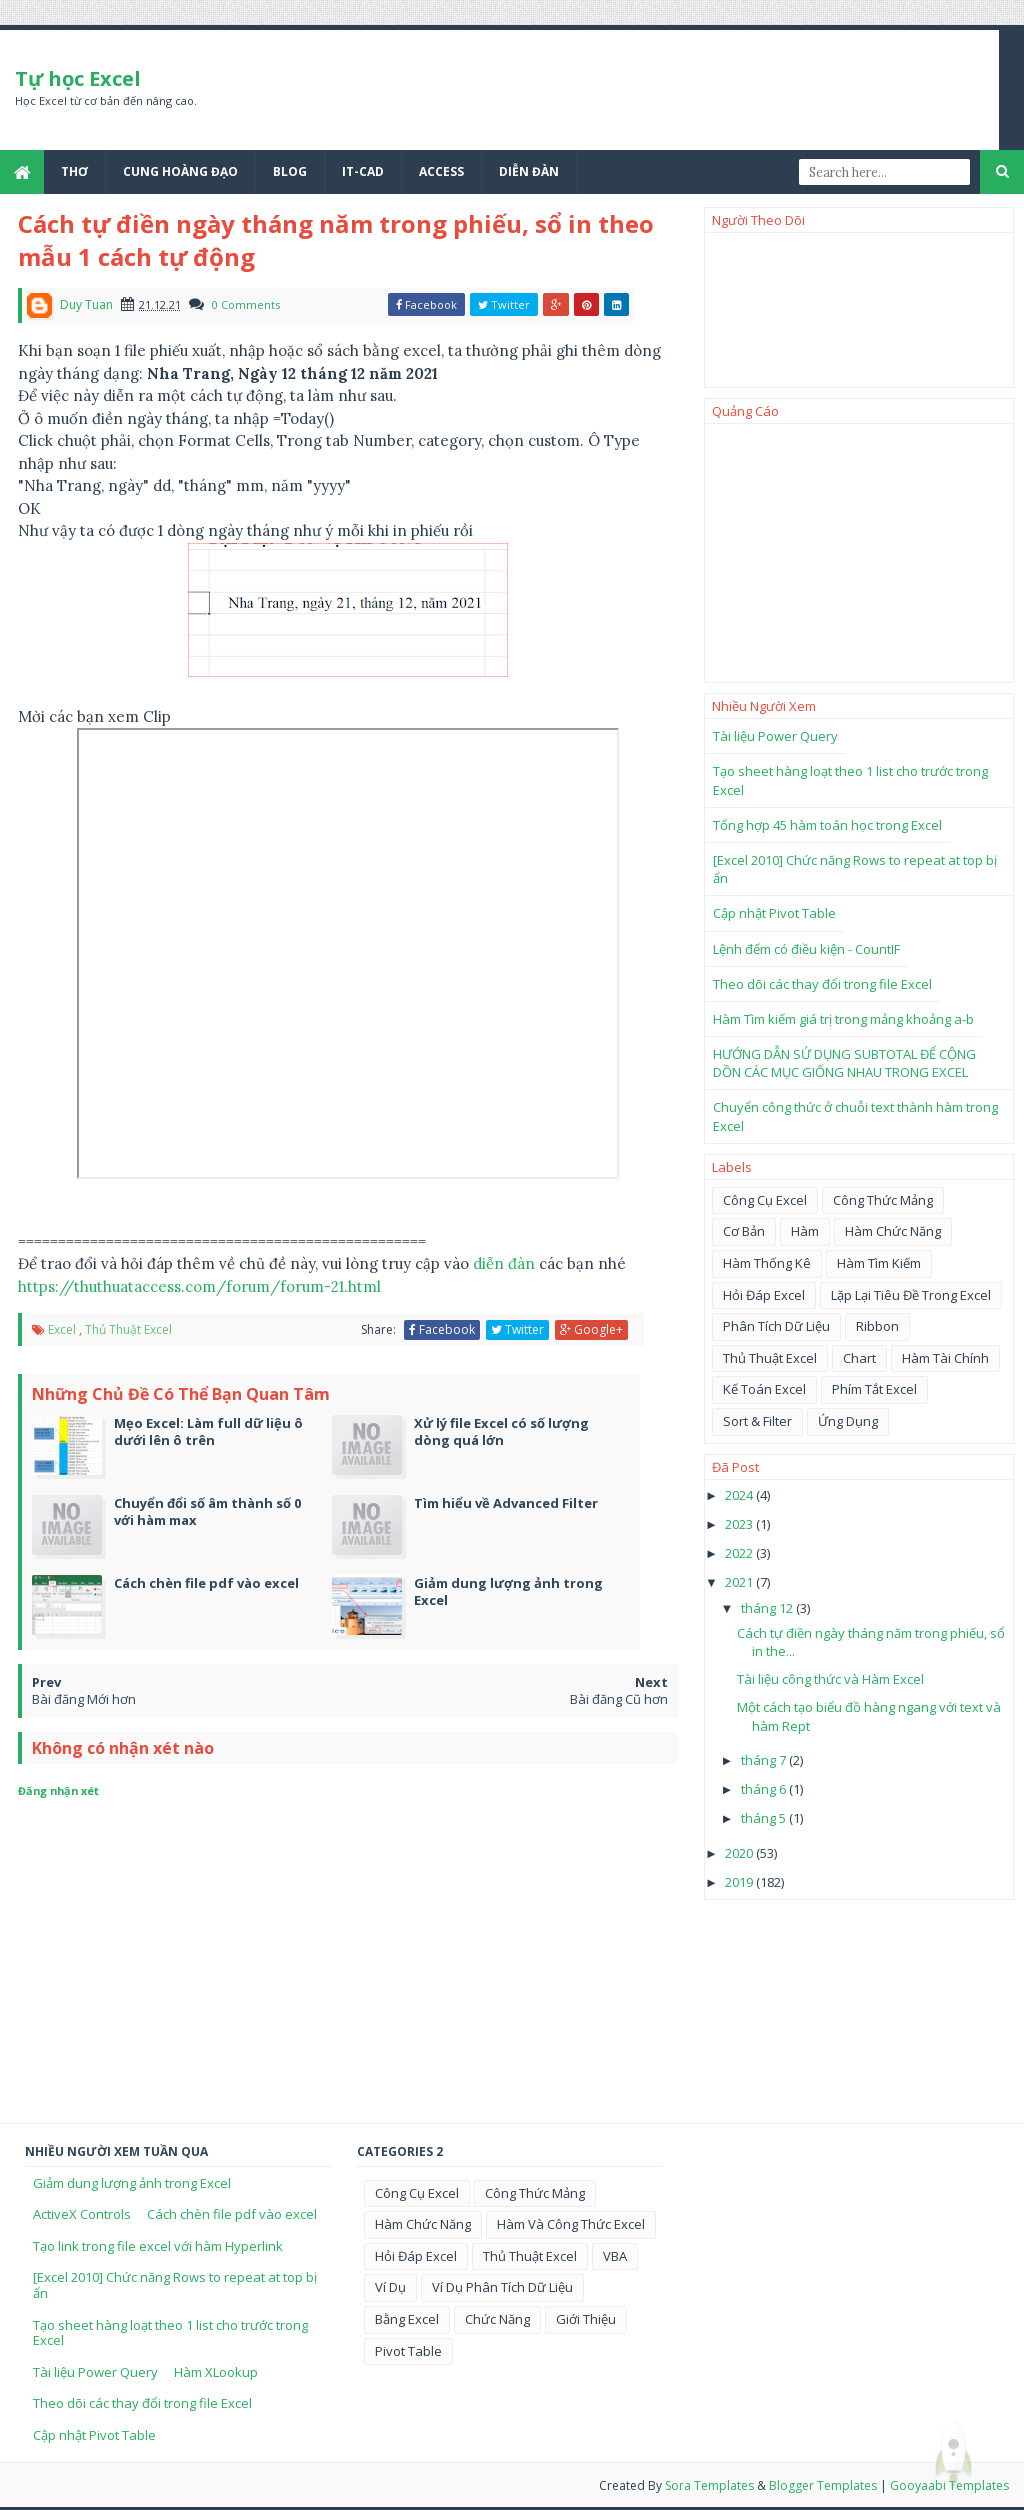  I want to click on chart, so click(859, 1358).